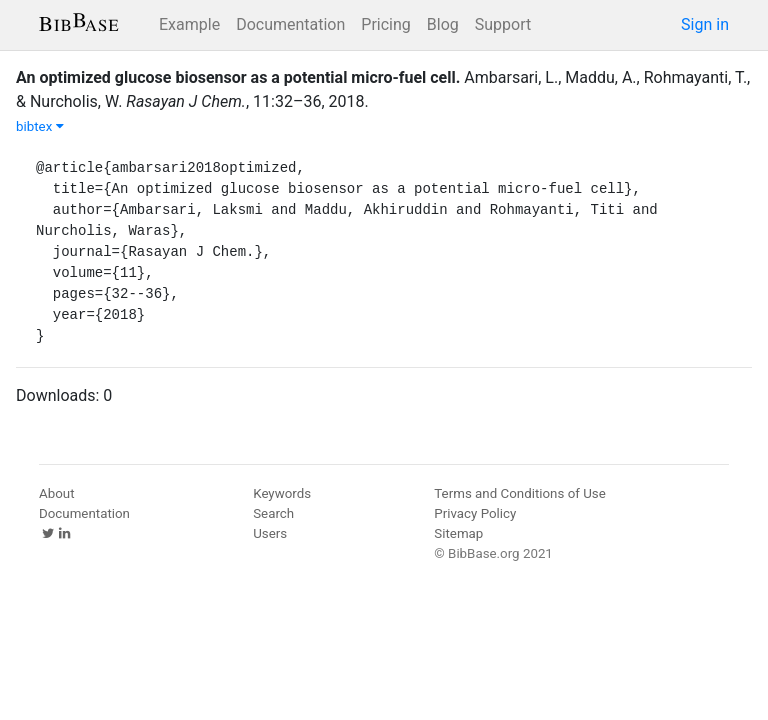  I want to click on bibtex, so click(40, 126).